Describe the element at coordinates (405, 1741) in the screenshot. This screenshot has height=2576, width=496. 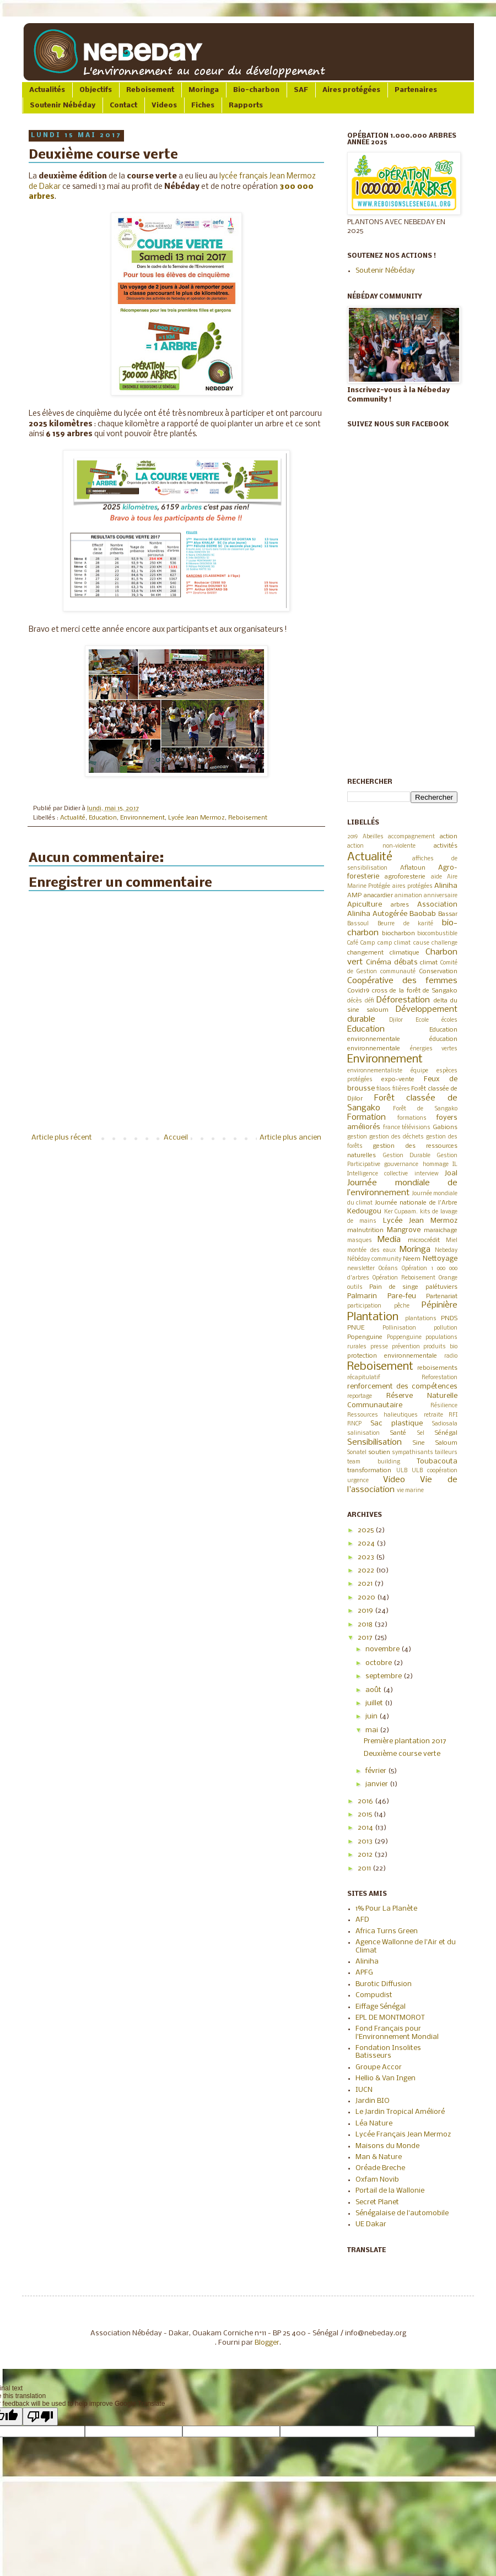
I see `Première plantation 2017` at that location.